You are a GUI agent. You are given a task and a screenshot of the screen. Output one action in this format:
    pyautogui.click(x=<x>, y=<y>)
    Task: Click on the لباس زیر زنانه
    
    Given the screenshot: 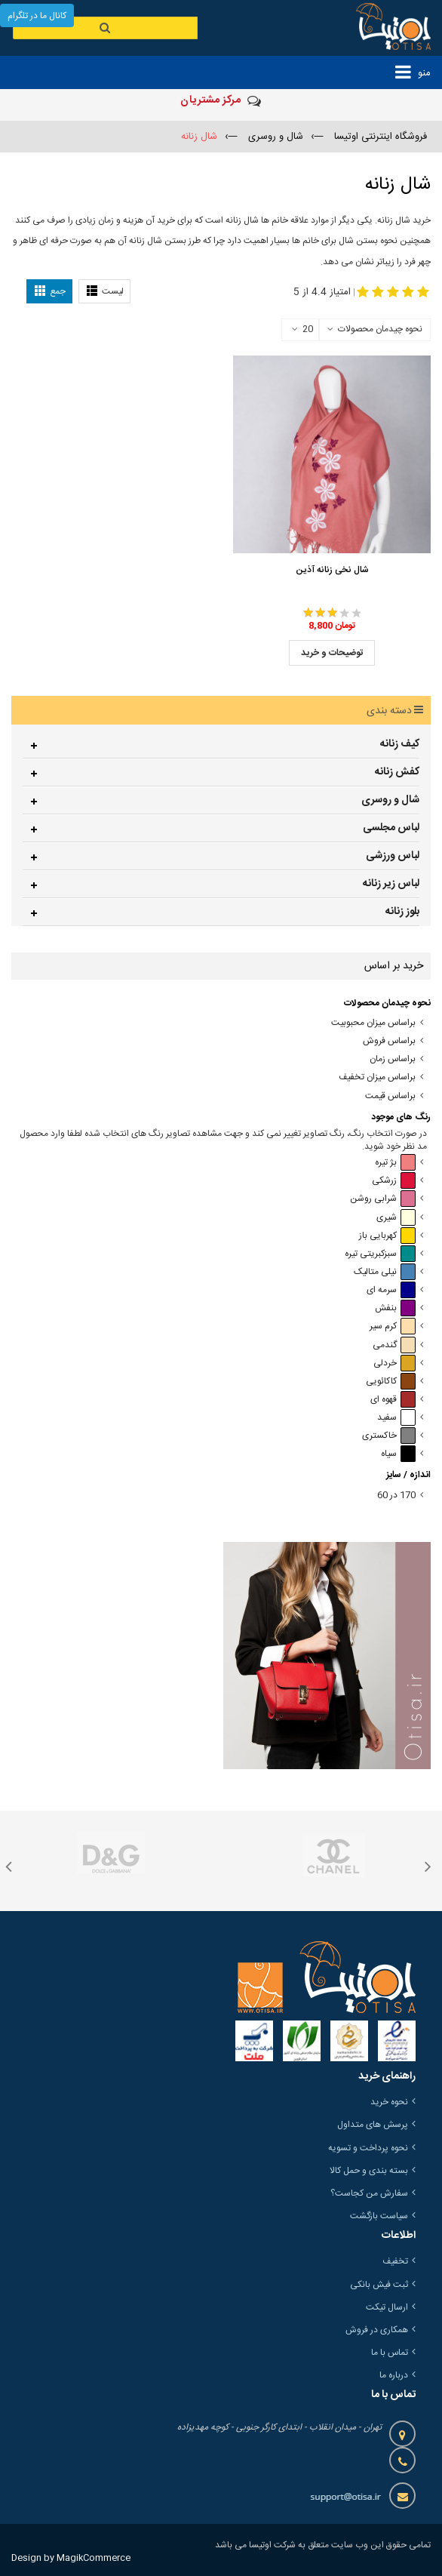 What is the action you would take?
    pyautogui.click(x=391, y=884)
    